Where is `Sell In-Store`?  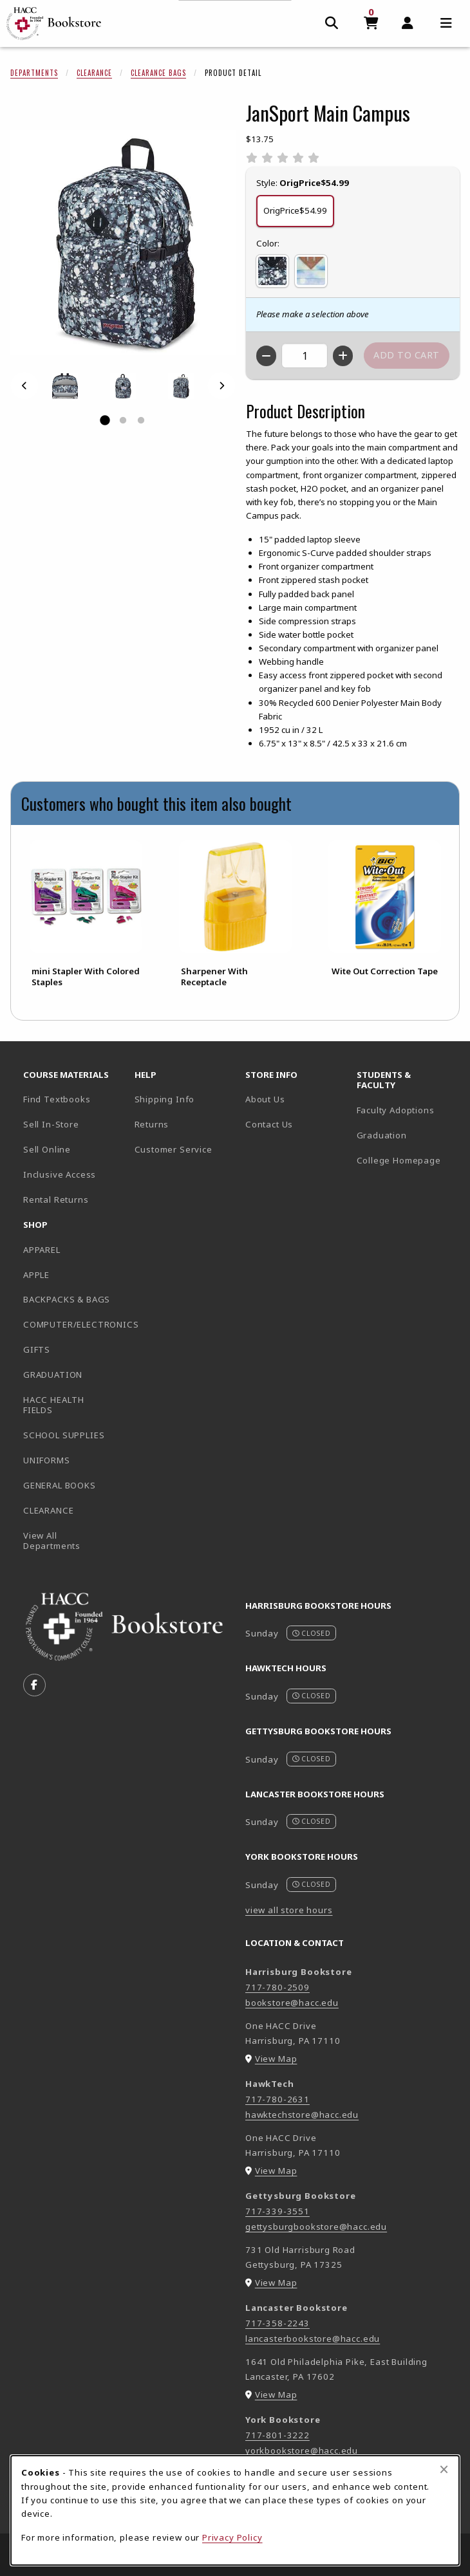
Sell In-Store is located at coordinates (51, 1124).